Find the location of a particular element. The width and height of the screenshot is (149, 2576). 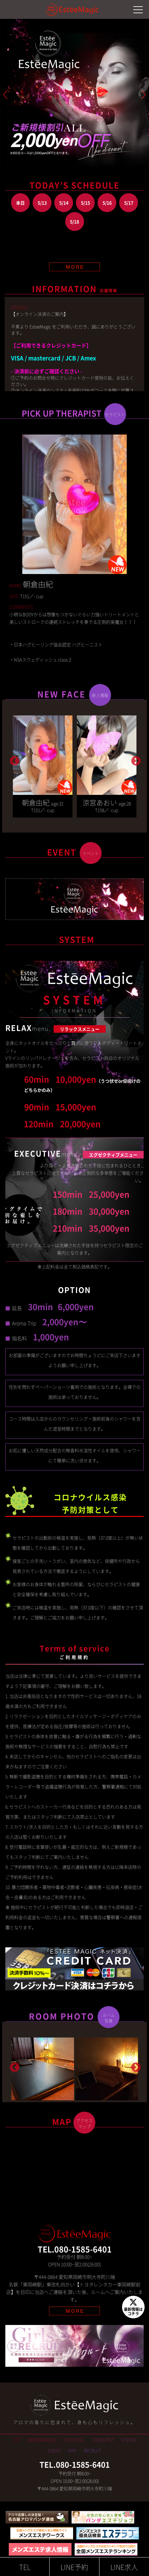

RECRUIT is located at coordinates (92, 2450).